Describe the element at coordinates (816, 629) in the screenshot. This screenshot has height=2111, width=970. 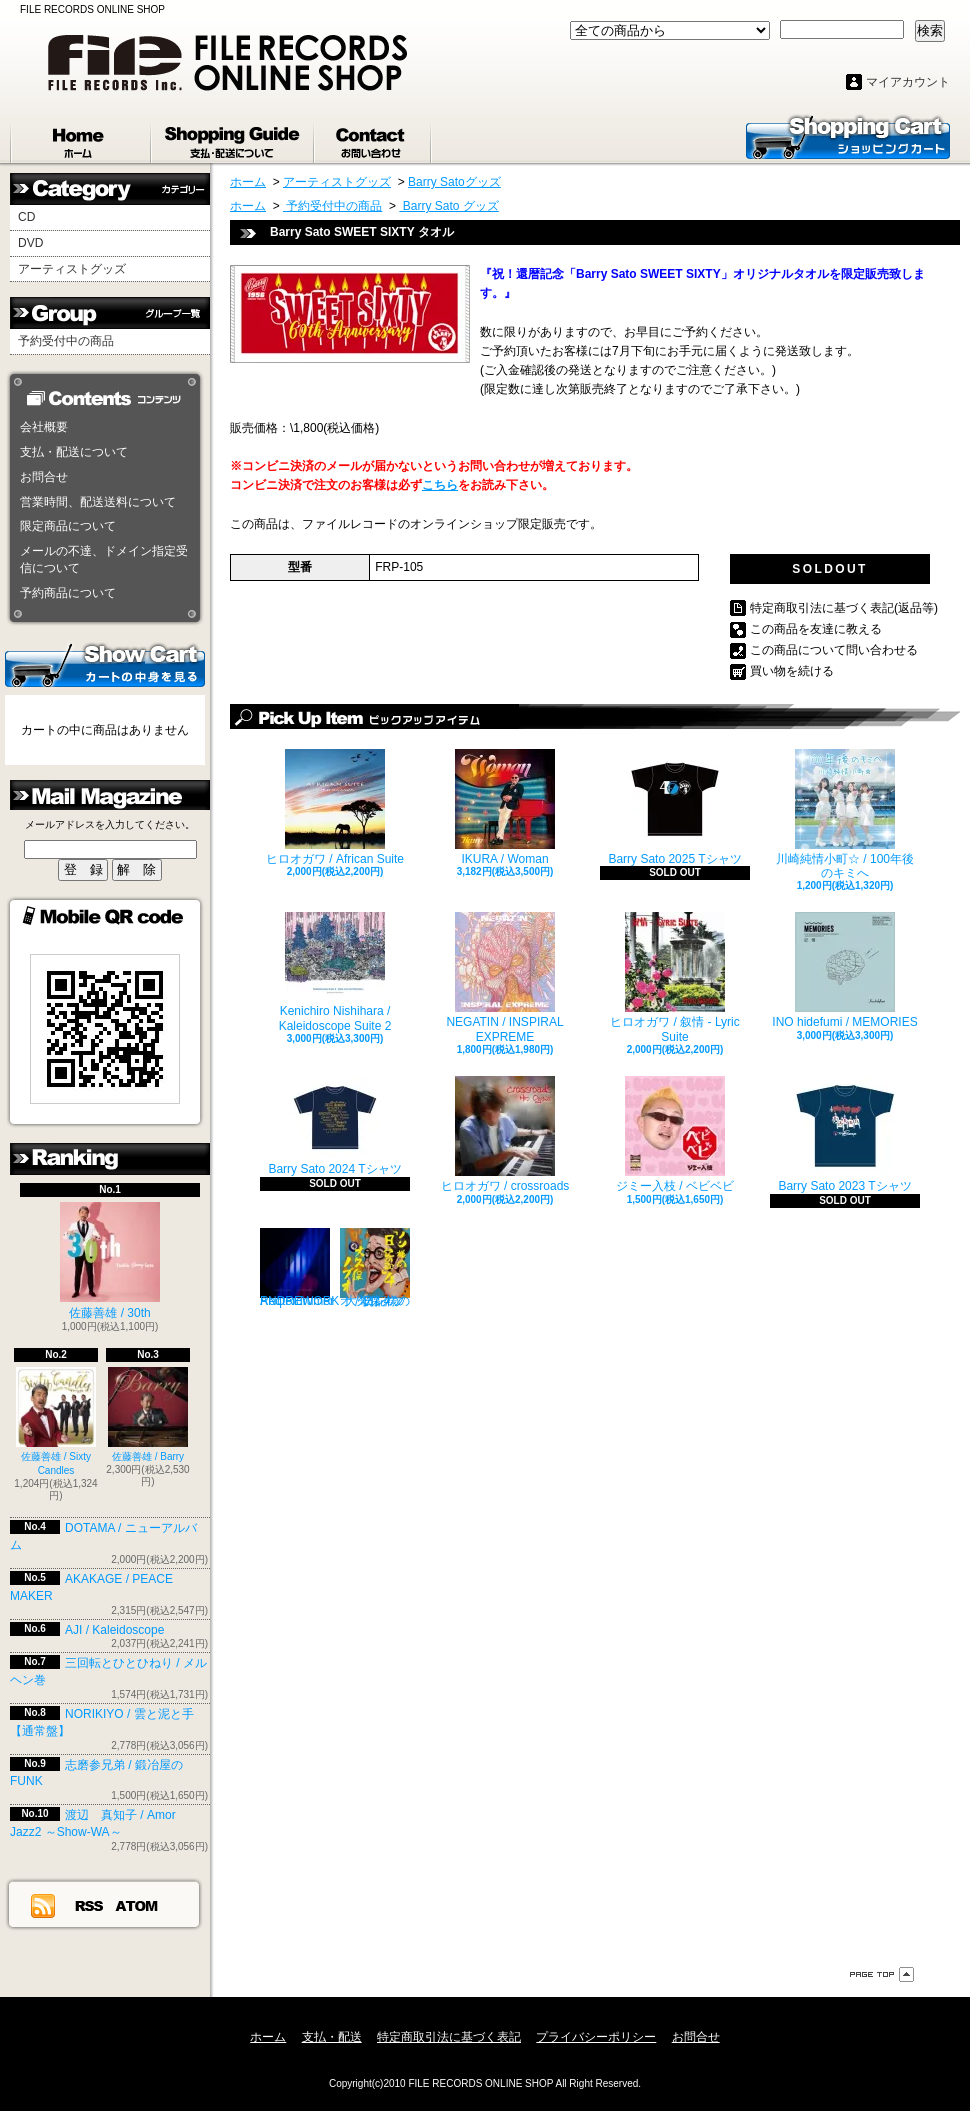
I see `この商品を友達に教える` at that location.